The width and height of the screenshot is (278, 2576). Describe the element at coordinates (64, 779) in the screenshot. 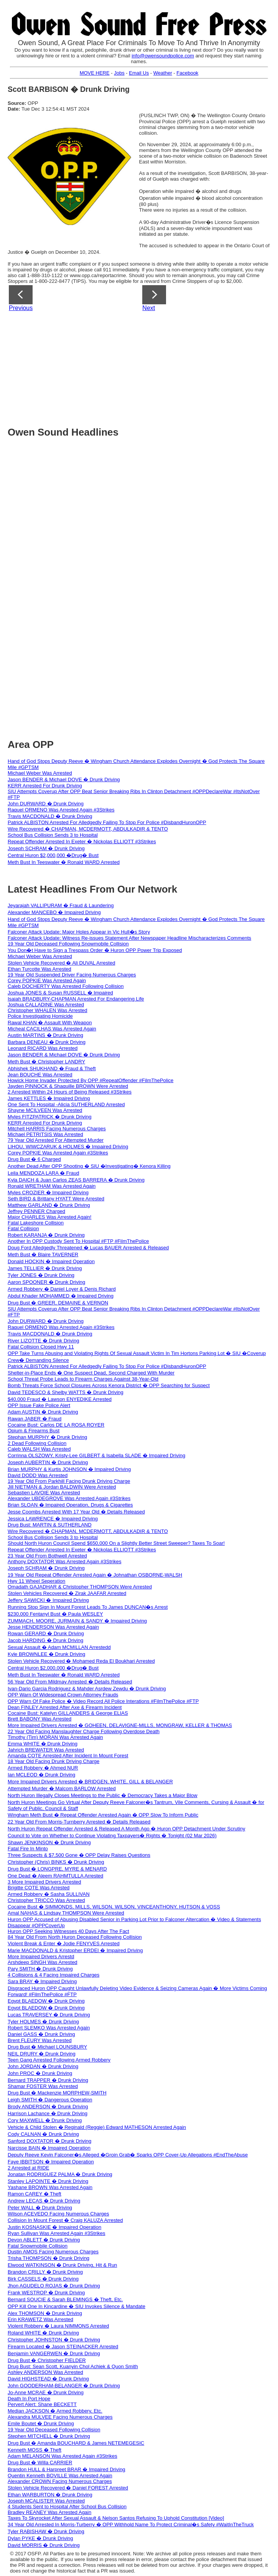

I see `Jason BENDER & Michael DOVE � Drunk Driving` at that location.